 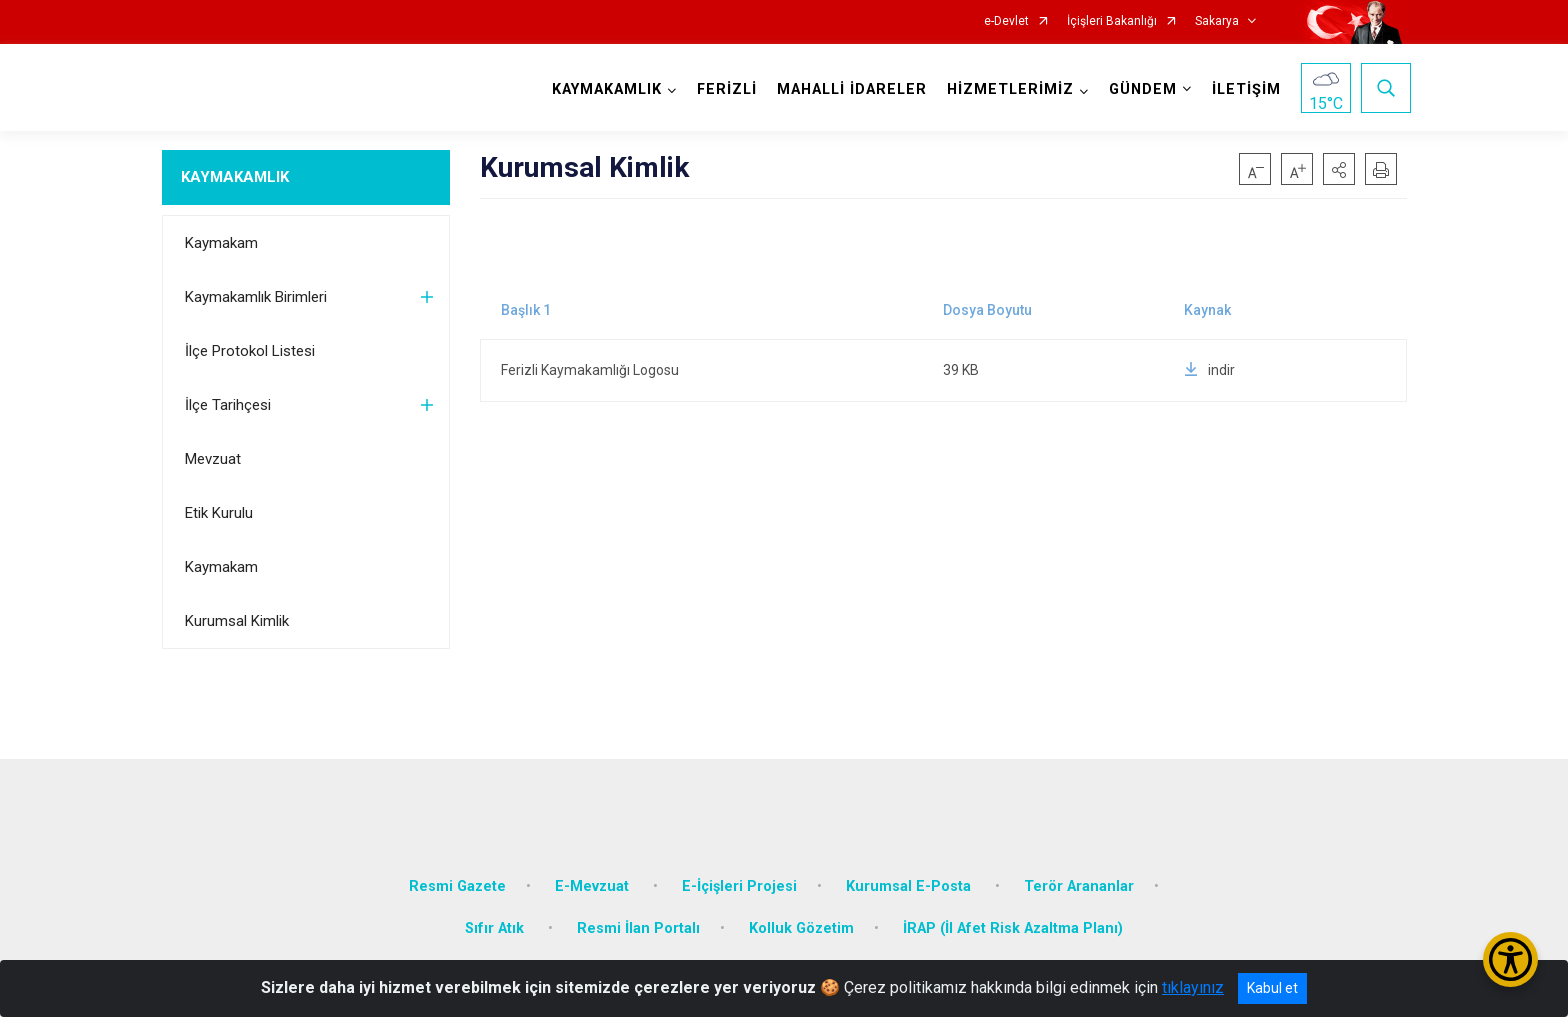 What do you see at coordinates (256, 297) in the screenshot?
I see `Kaymakamlık Birimleri` at bounding box center [256, 297].